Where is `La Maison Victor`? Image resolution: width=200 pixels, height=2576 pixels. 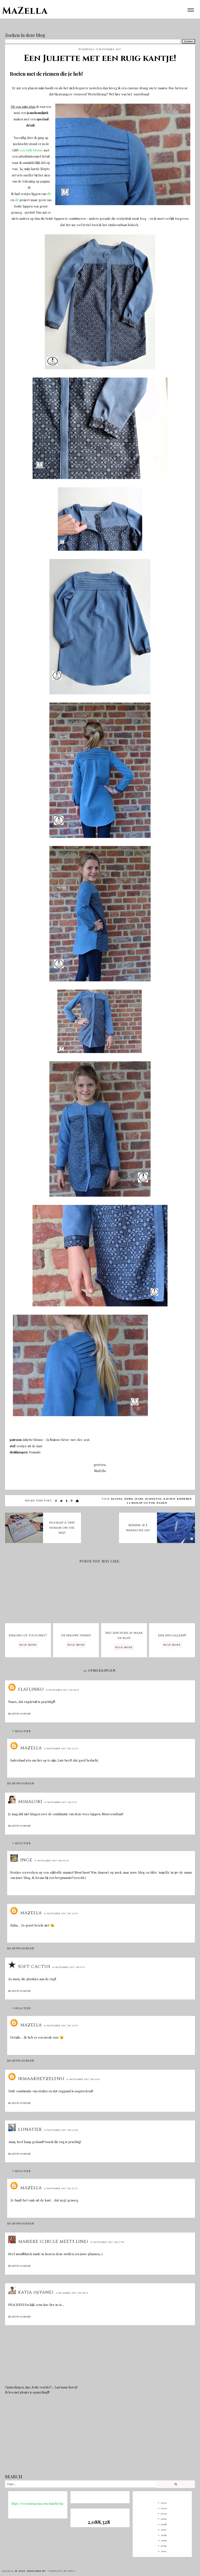 La Maison Victor is located at coordinates (141, 1502).